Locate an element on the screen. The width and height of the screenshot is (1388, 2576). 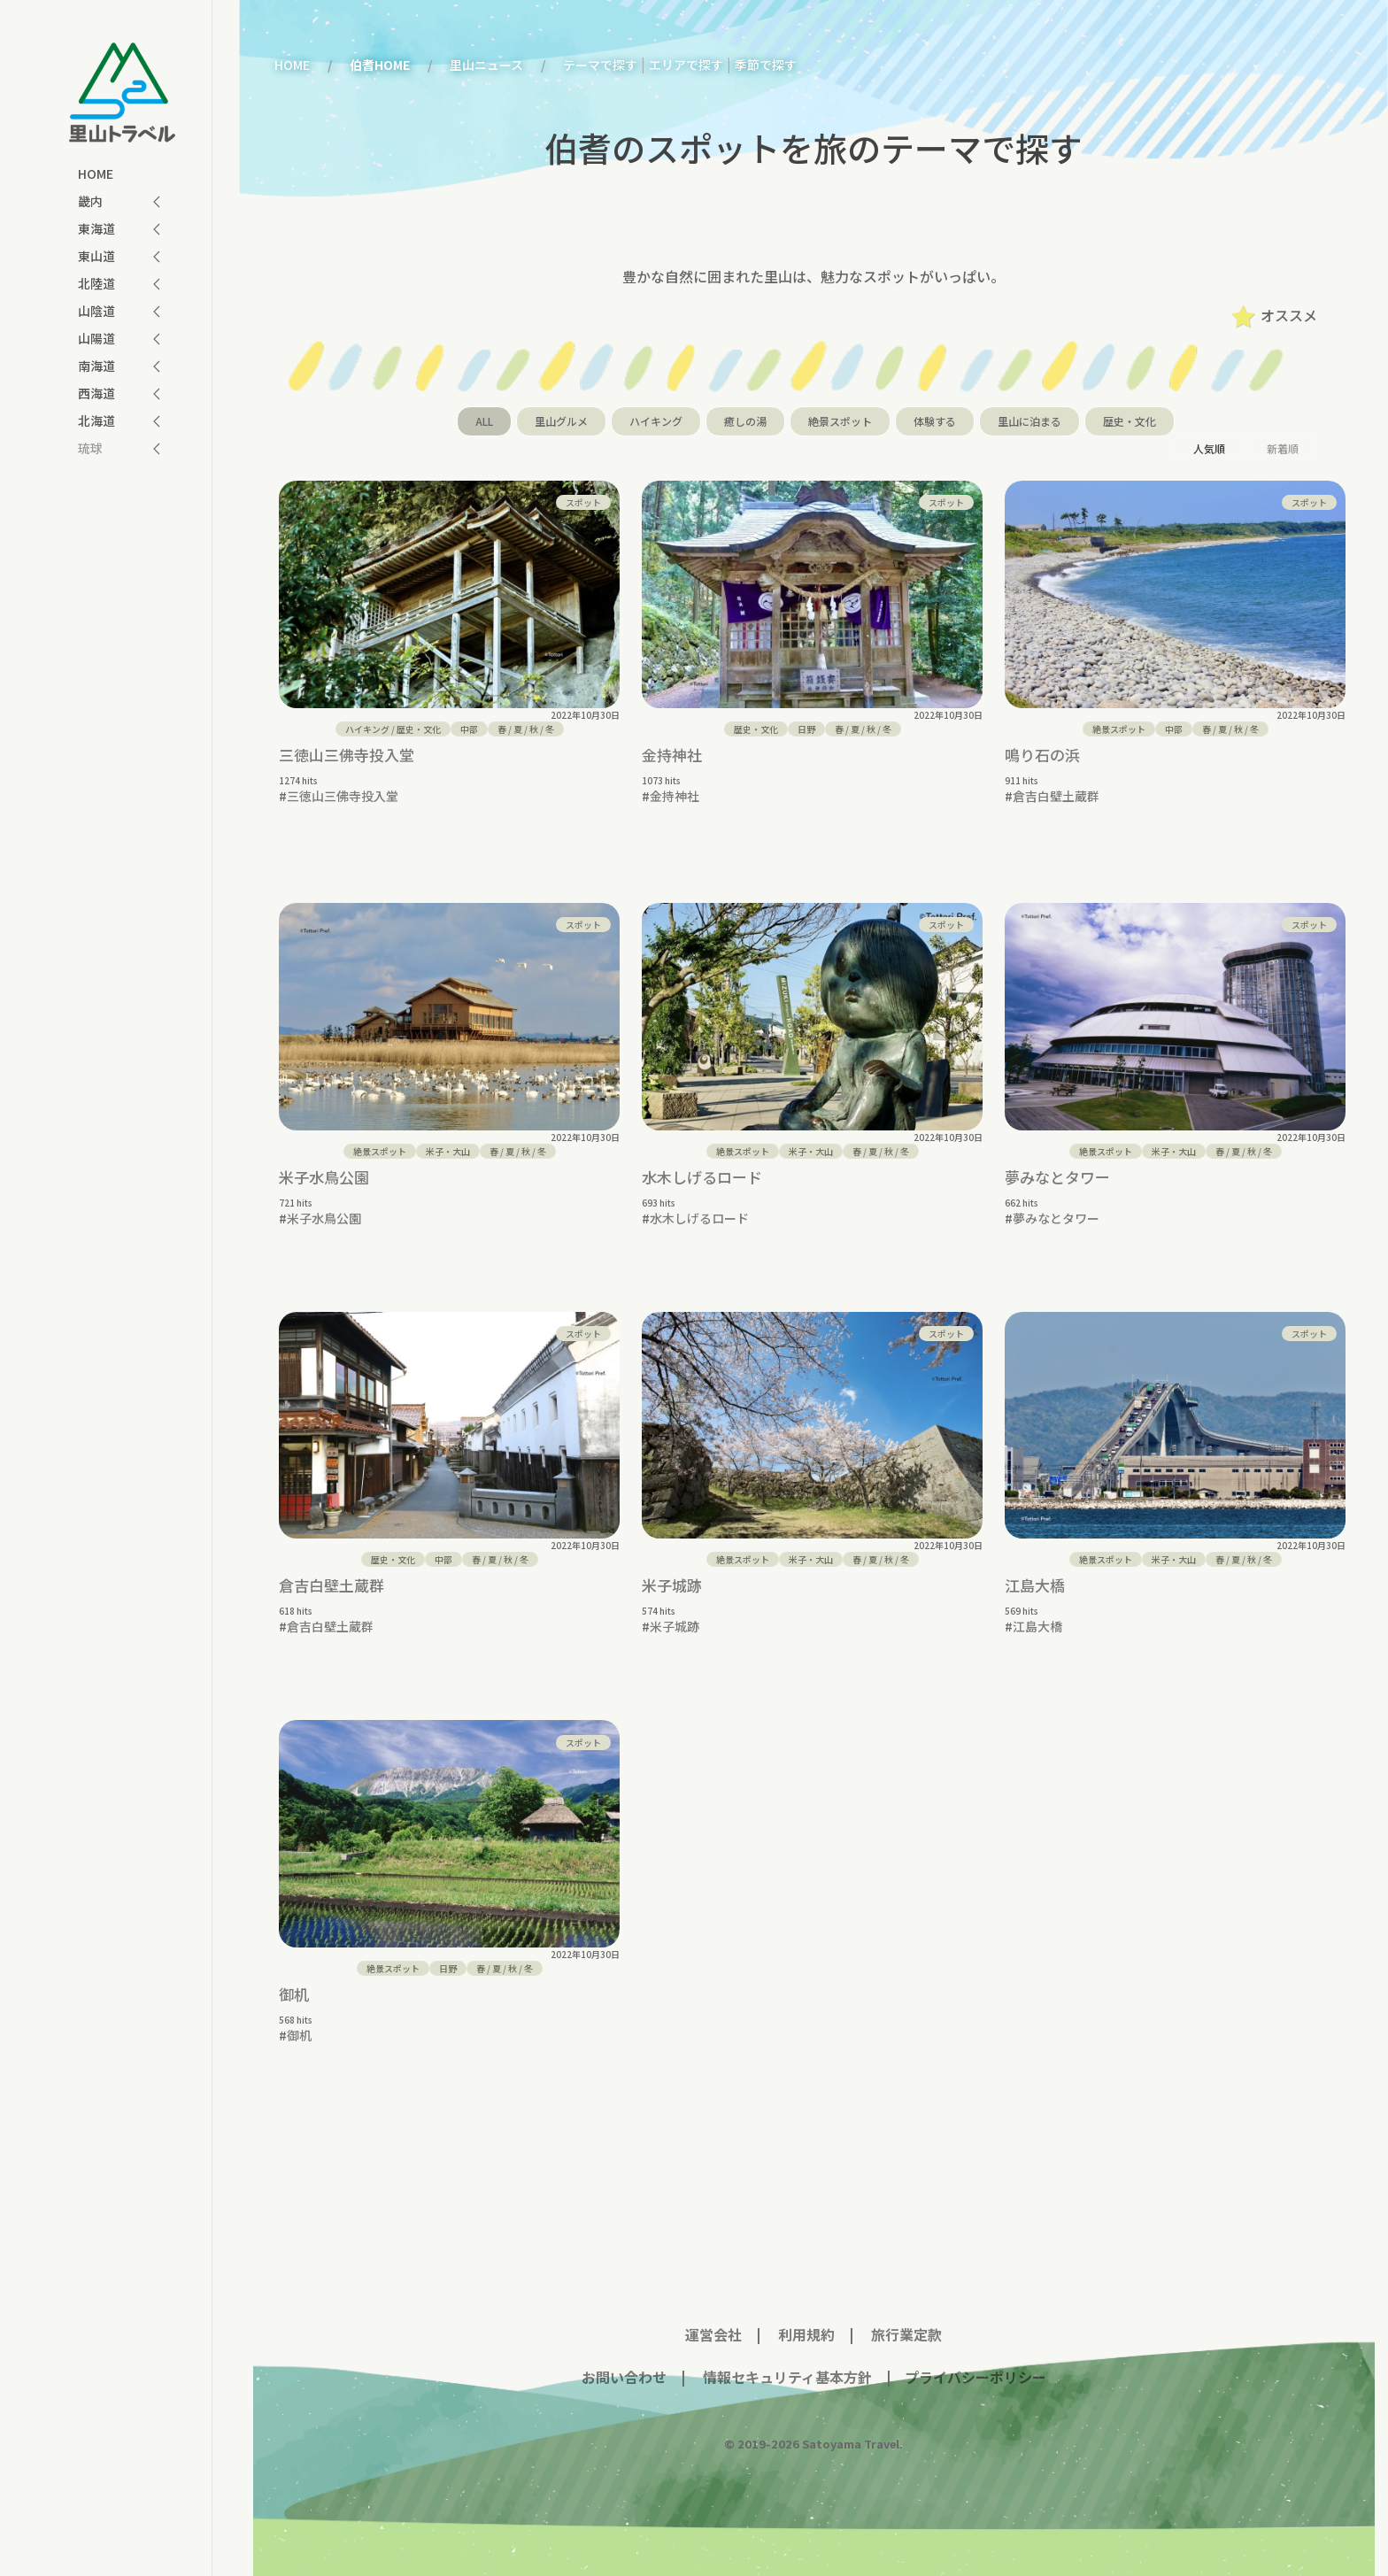
米子水鳥公園 is located at coordinates (324, 1164).